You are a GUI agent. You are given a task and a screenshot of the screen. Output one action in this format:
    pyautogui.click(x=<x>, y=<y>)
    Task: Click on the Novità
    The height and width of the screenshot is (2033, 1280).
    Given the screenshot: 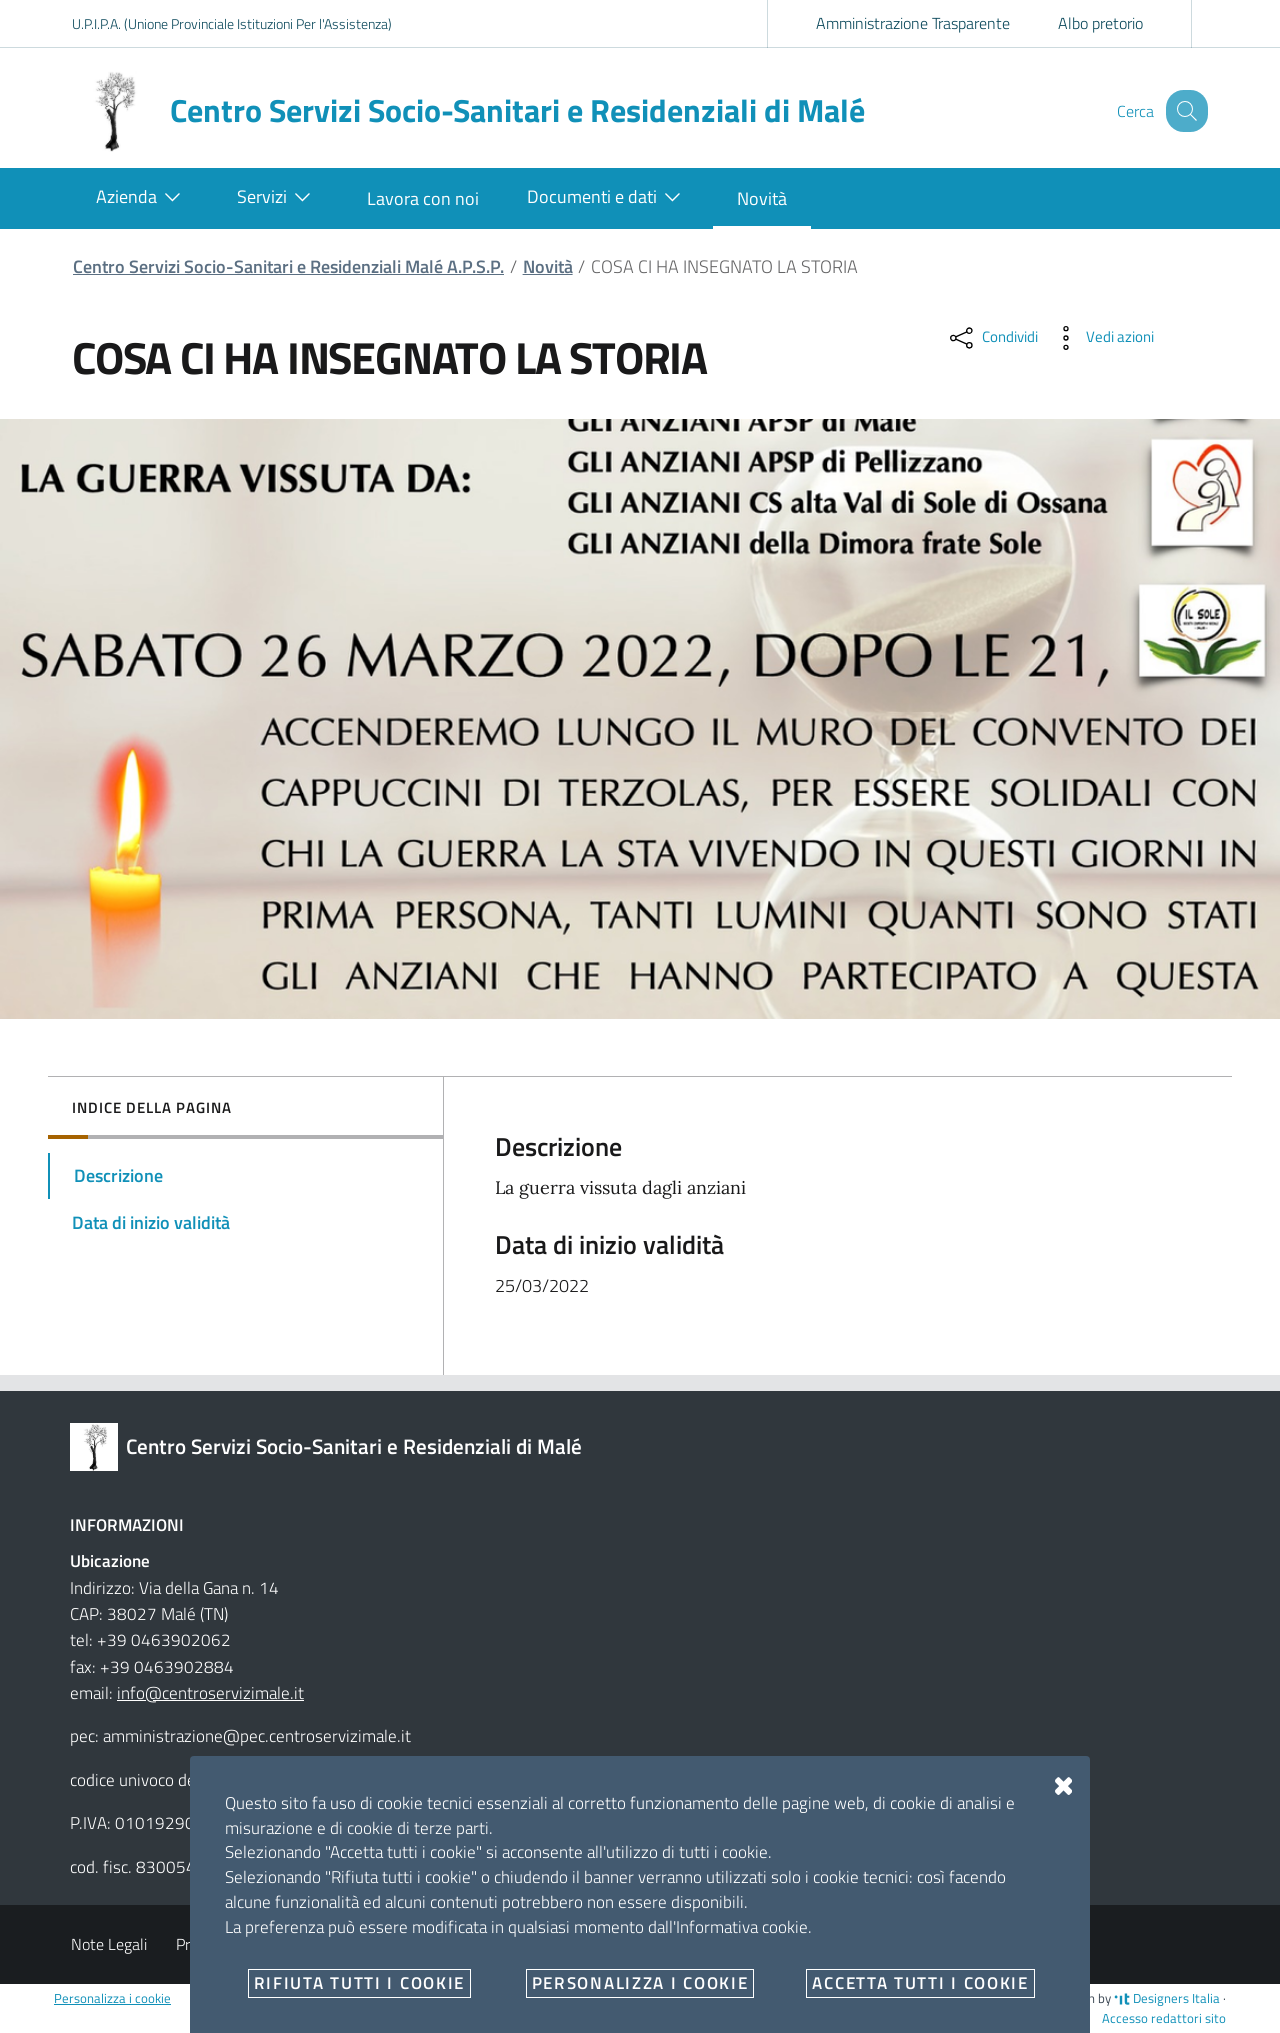 What is the action you would take?
    pyautogui.click(x=548, y=266)
    